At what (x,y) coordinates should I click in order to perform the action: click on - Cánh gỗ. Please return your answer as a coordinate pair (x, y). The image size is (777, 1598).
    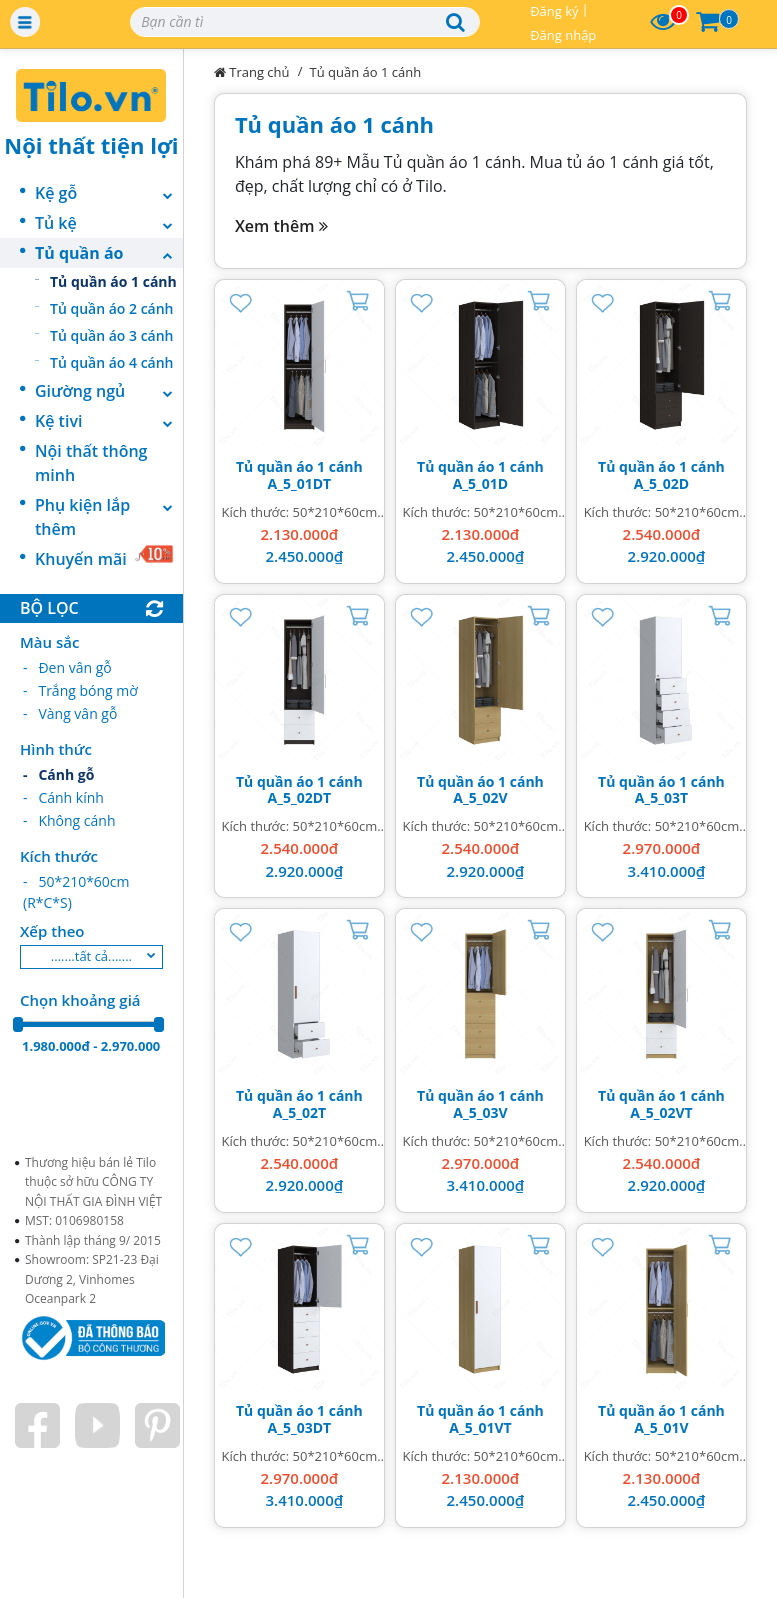
    Looking at the image, I should click on (58, 774).